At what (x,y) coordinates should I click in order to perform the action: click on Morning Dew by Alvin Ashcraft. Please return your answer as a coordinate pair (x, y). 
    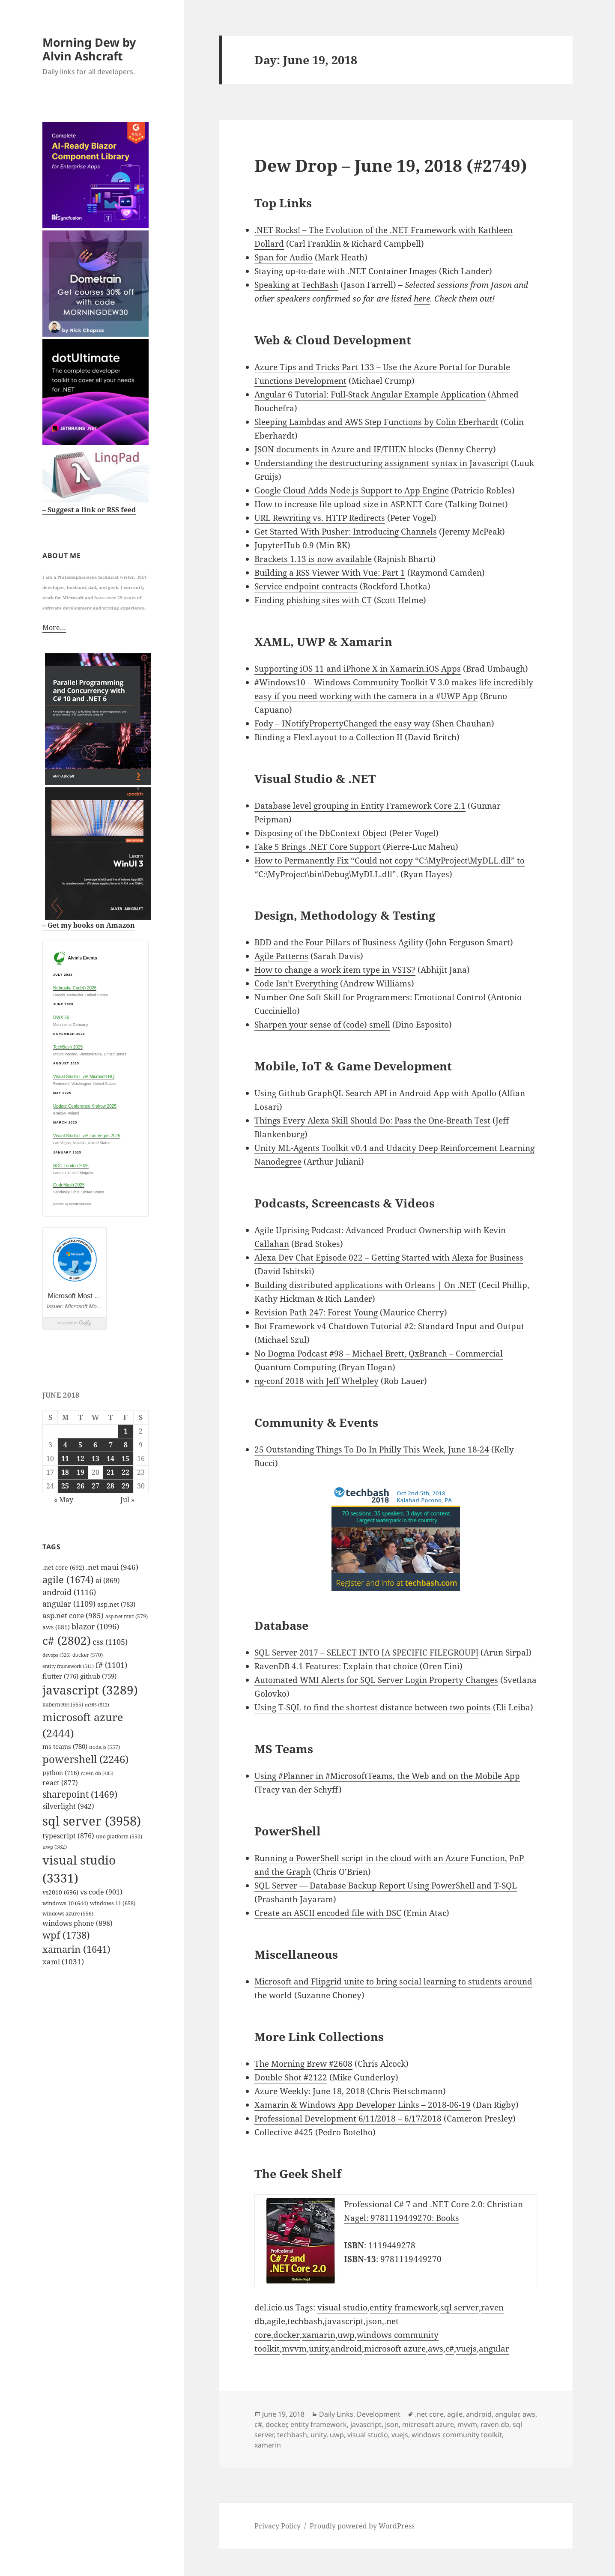
    Looking at the image, I should click on (89, 49).